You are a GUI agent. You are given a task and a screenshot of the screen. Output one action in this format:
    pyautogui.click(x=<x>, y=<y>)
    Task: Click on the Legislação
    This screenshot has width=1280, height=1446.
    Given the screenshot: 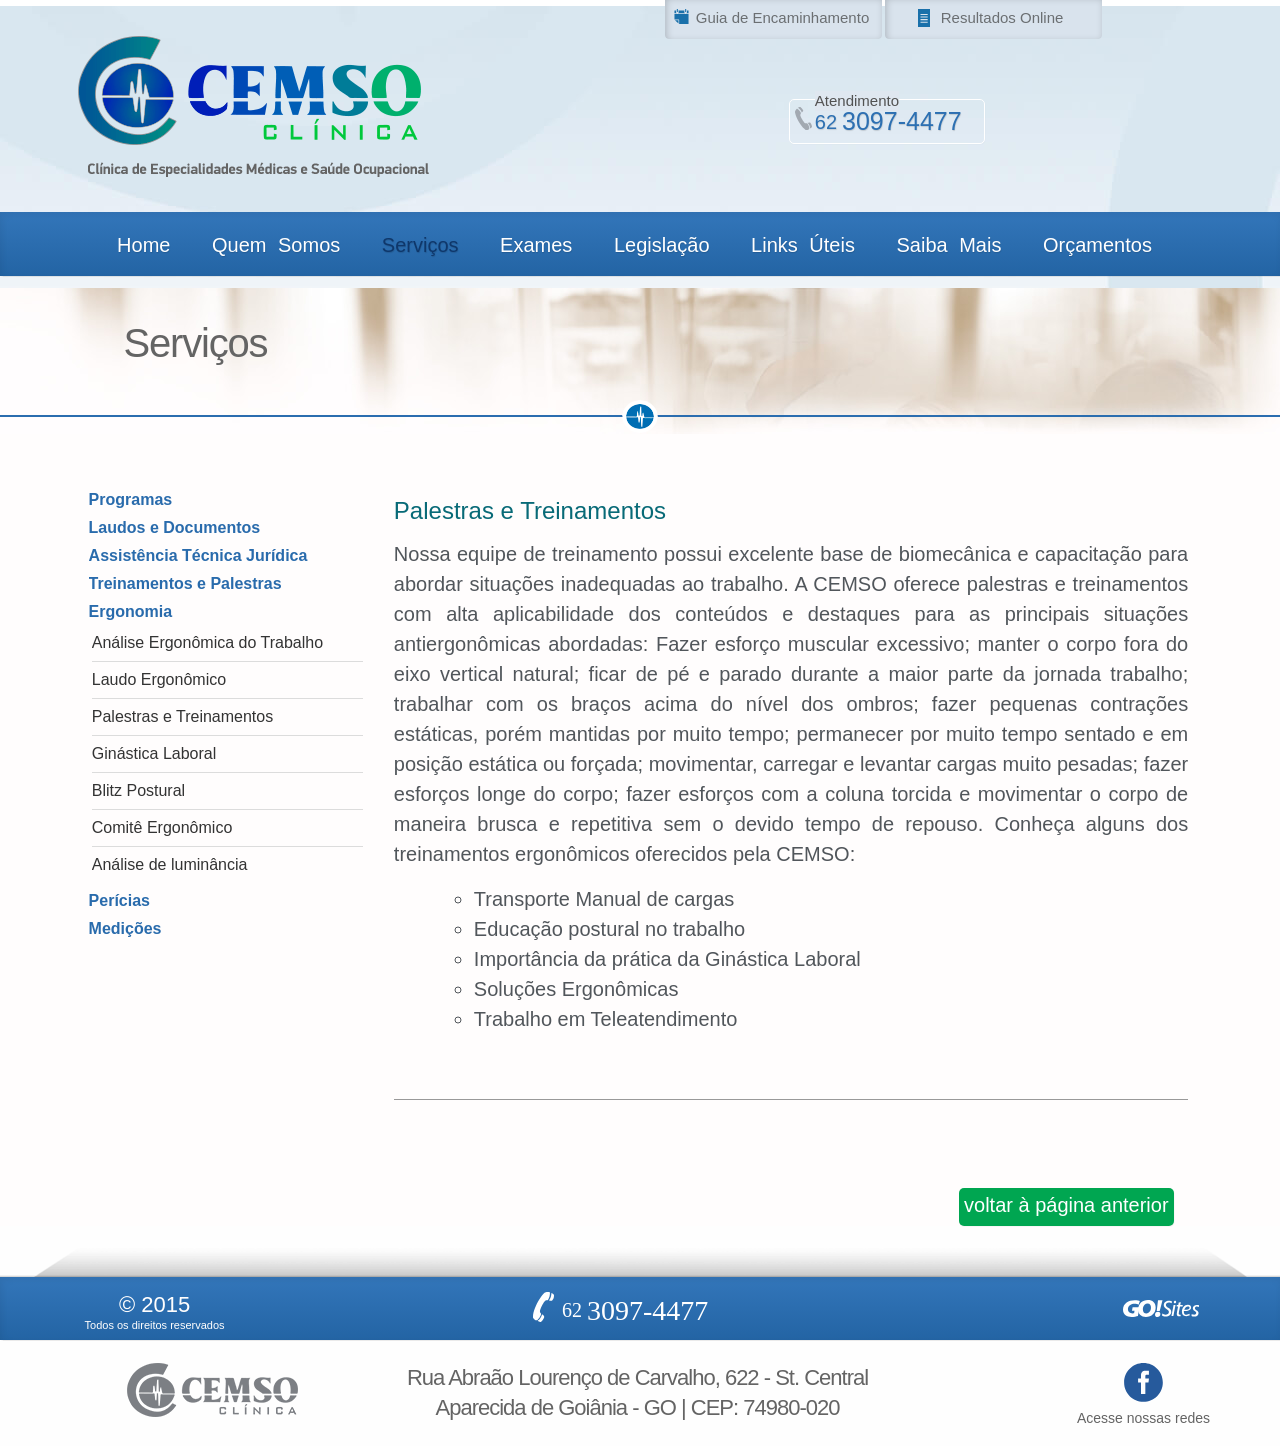 What is the action you would take?
    pyautogui.click(x=662, y=245)
    